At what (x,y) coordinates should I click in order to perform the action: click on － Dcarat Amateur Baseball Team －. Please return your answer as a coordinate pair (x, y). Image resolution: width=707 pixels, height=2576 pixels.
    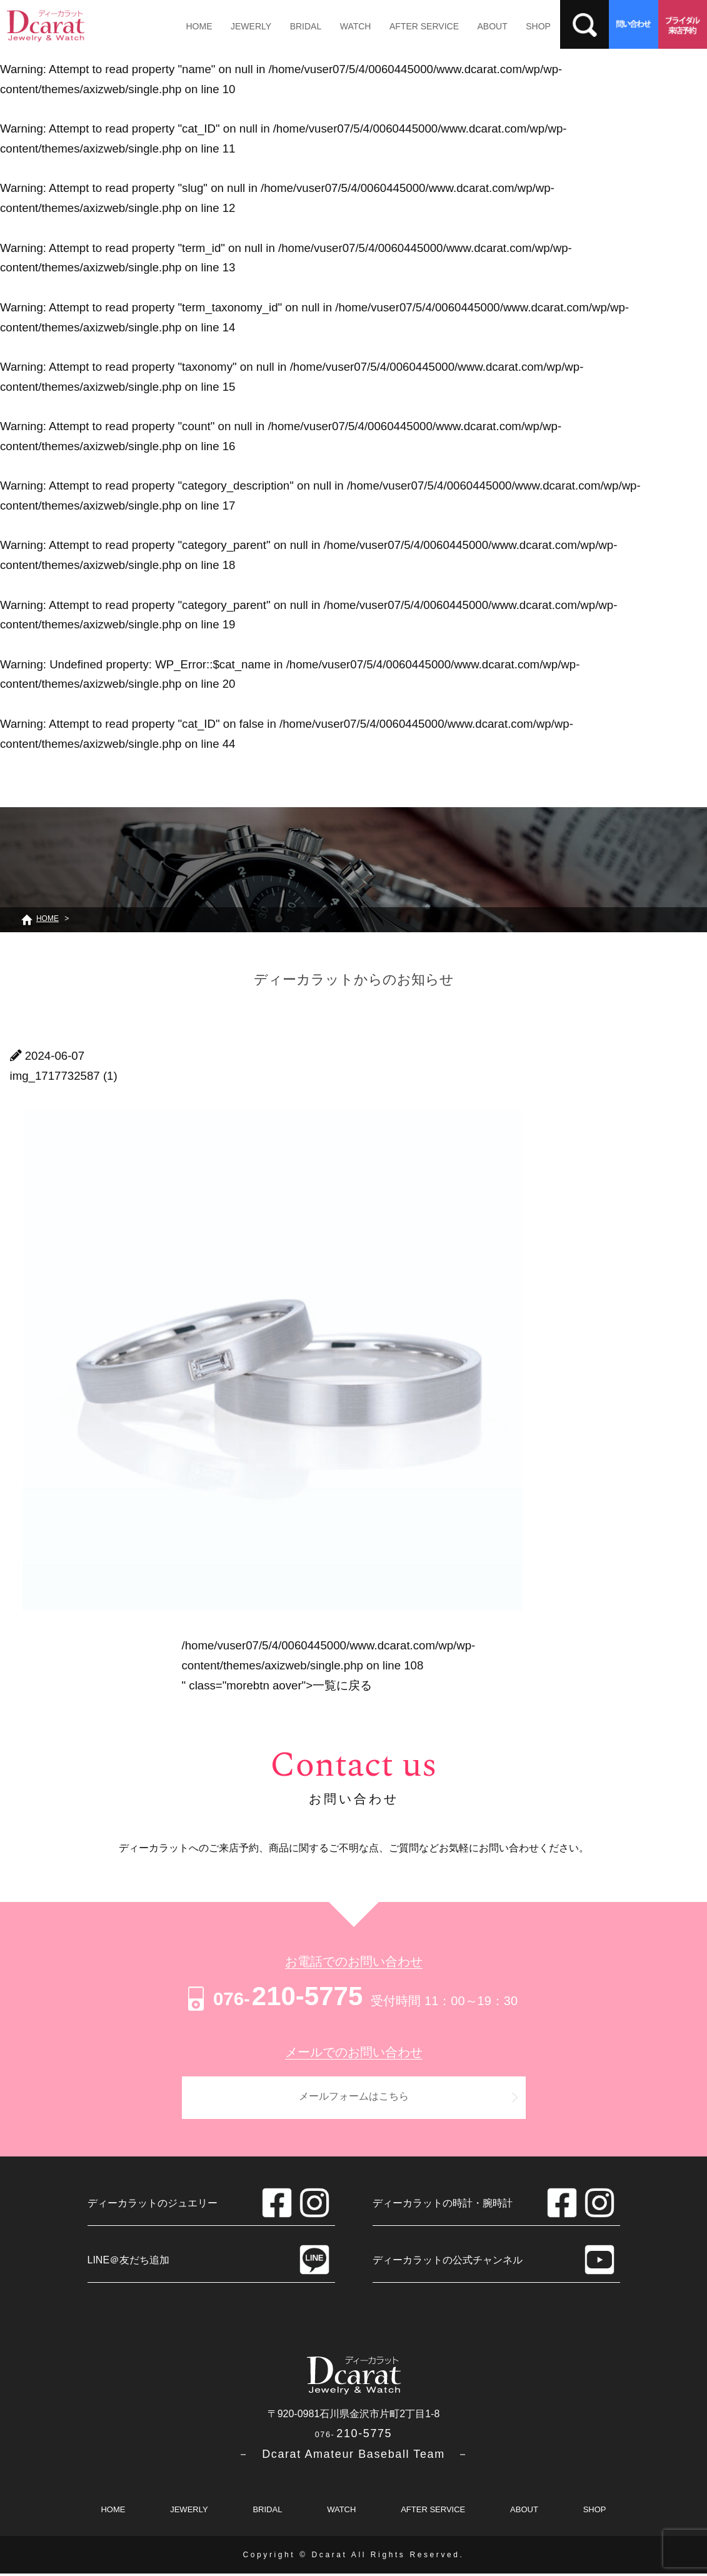
    Looking at the image, I should click on (353, 2456).